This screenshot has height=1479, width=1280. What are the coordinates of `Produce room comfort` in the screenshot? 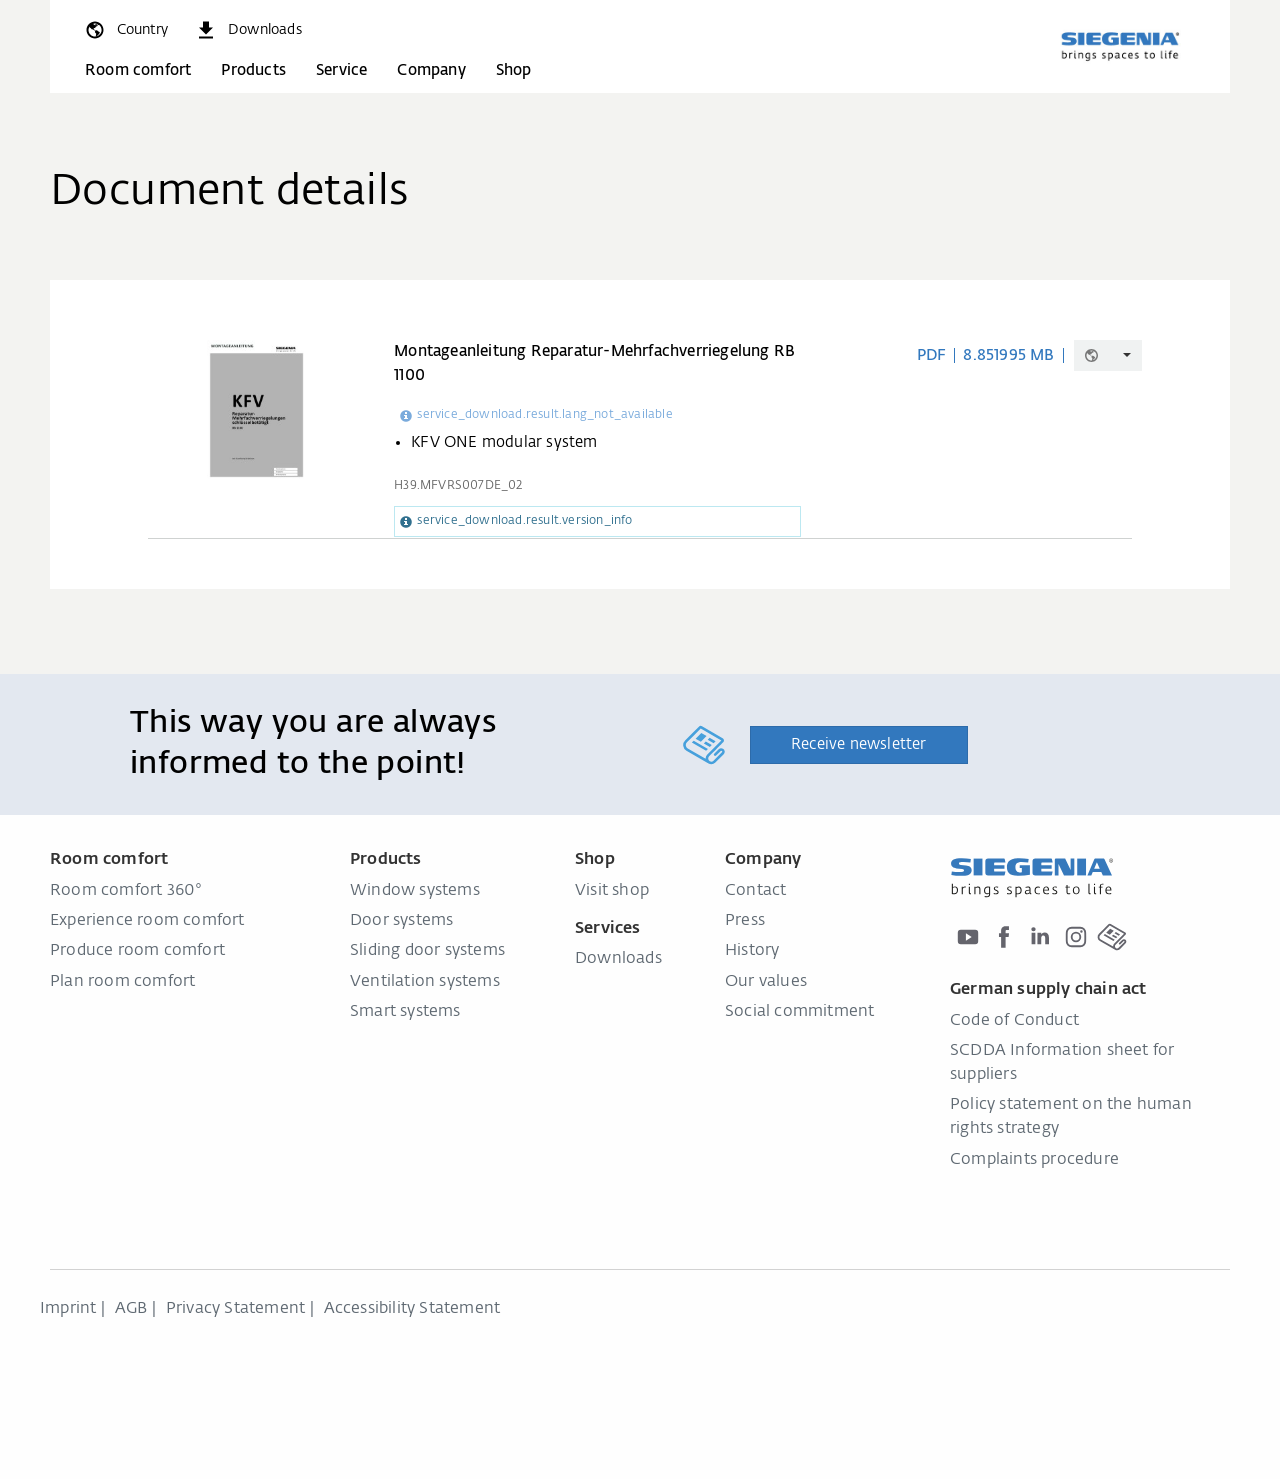 It's located at (137, 951).